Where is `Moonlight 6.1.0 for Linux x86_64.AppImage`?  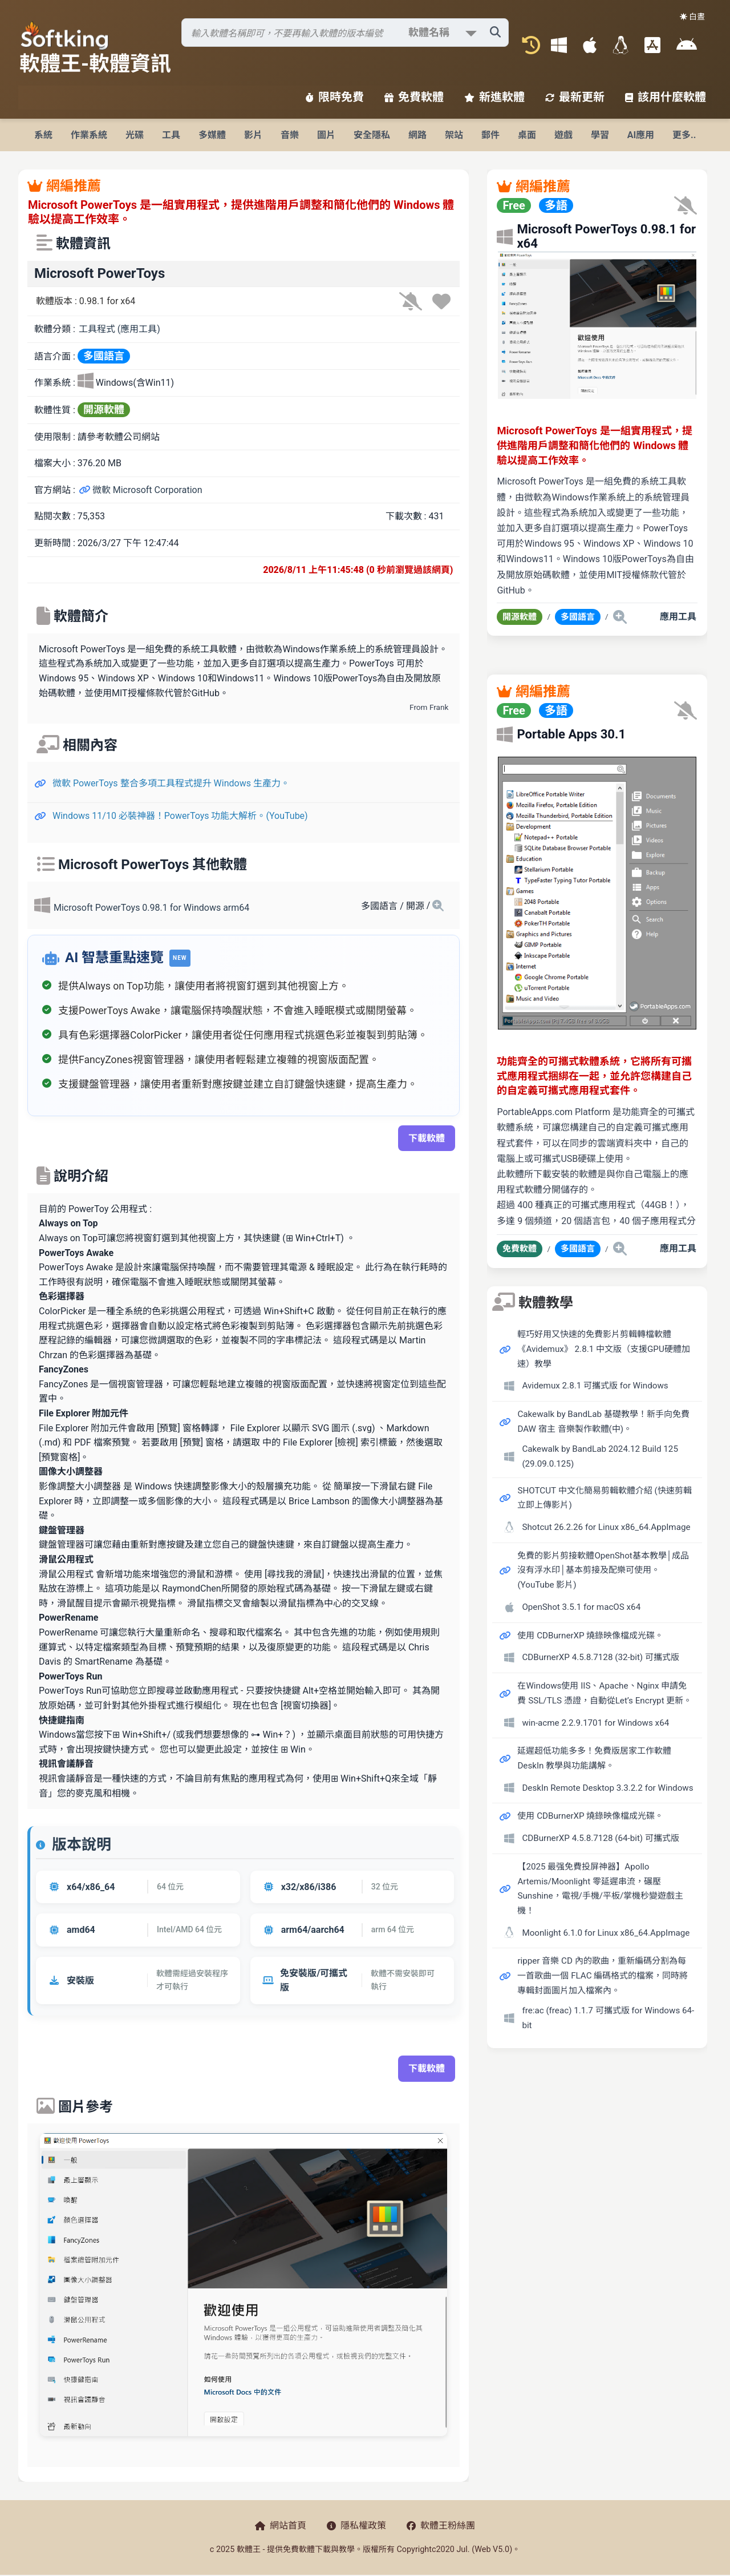
Moonlight 6.1.0 for Linux x86_64.AppImage is located at coordinates (606, 1933).